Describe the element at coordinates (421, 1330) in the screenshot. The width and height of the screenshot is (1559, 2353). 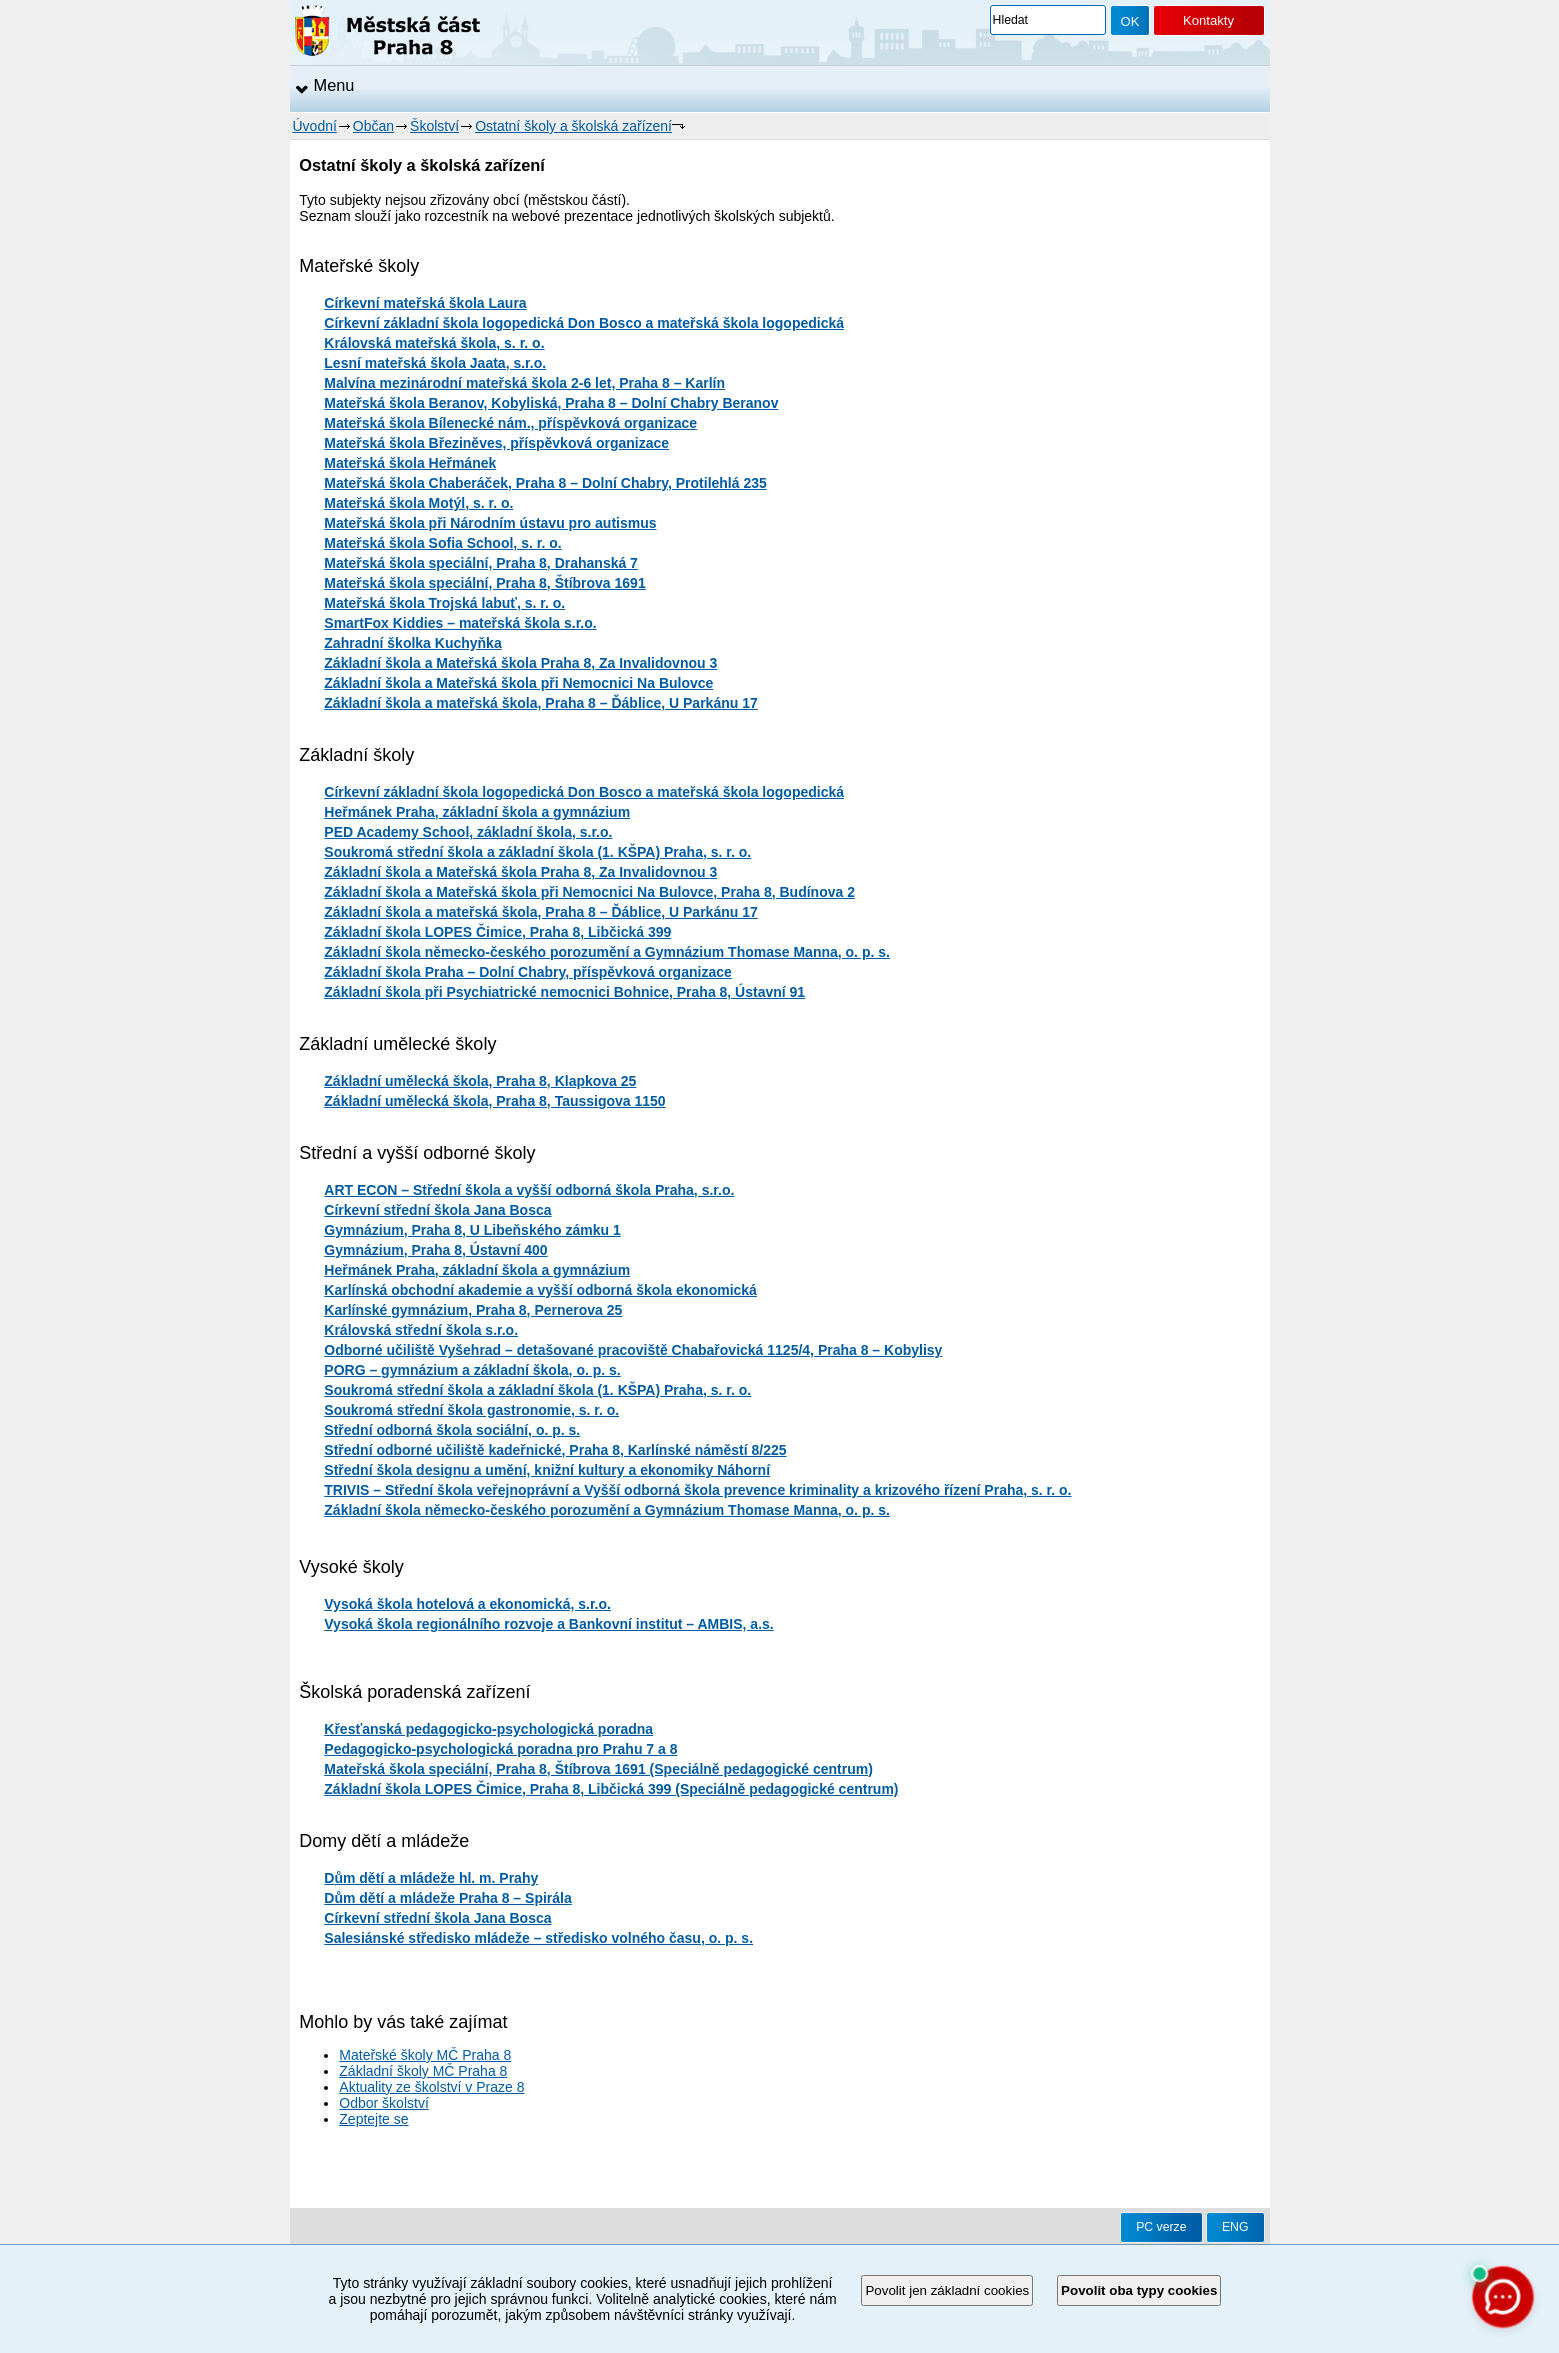
I see `Královská střední škola s.r.o.` at that location.